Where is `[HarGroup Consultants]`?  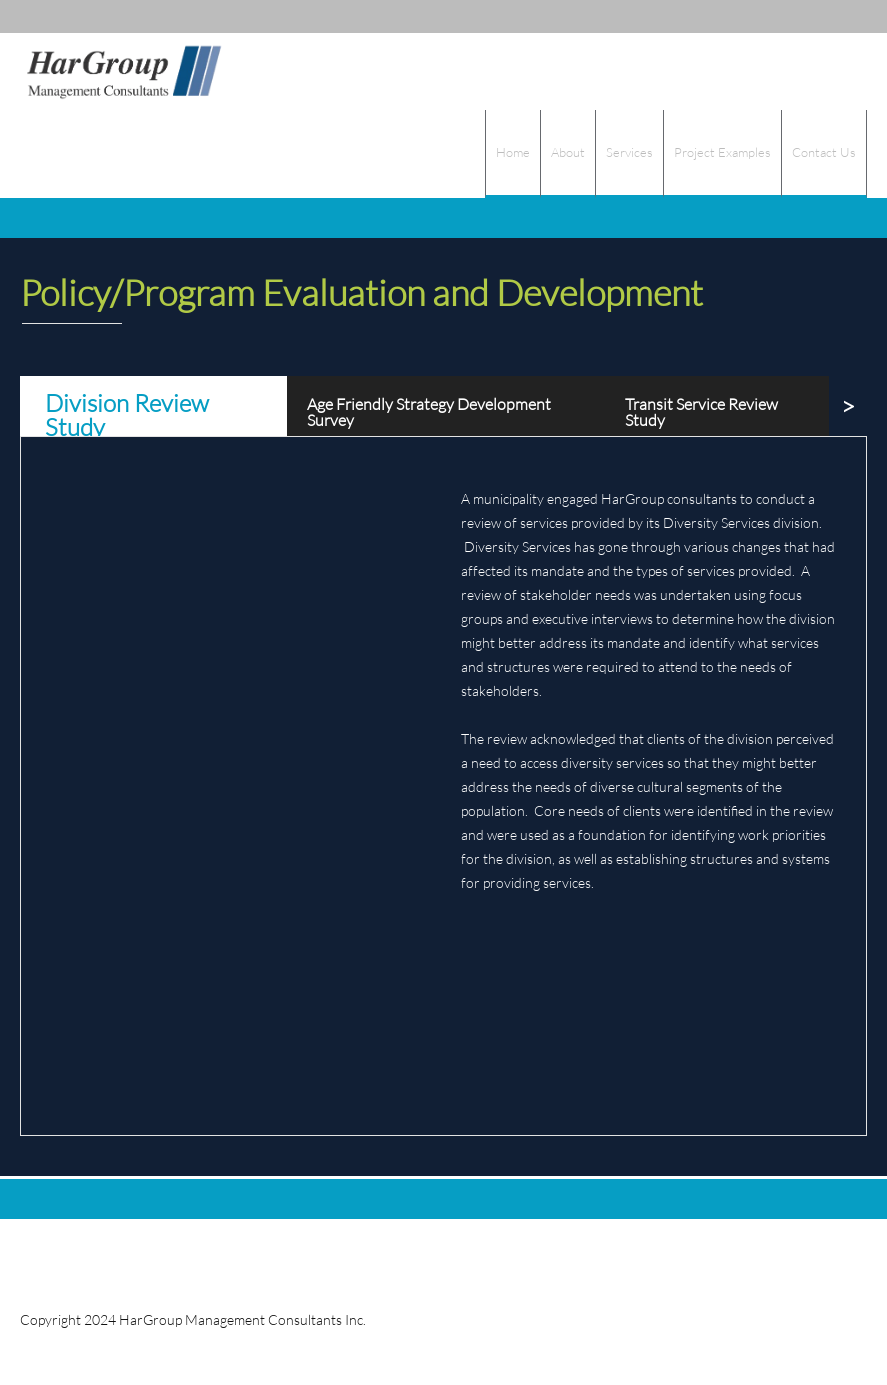
[HarGroup Consultants] is located at coordinates (122, 71).